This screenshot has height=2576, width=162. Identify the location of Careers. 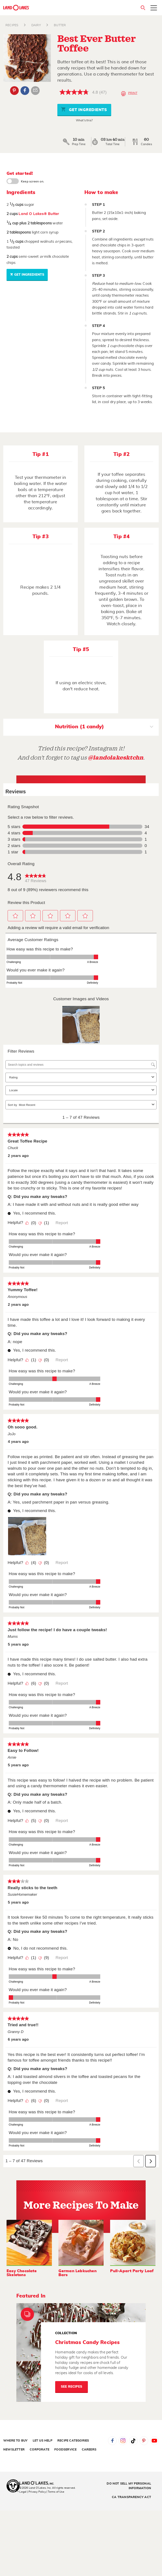
(89, 2449).